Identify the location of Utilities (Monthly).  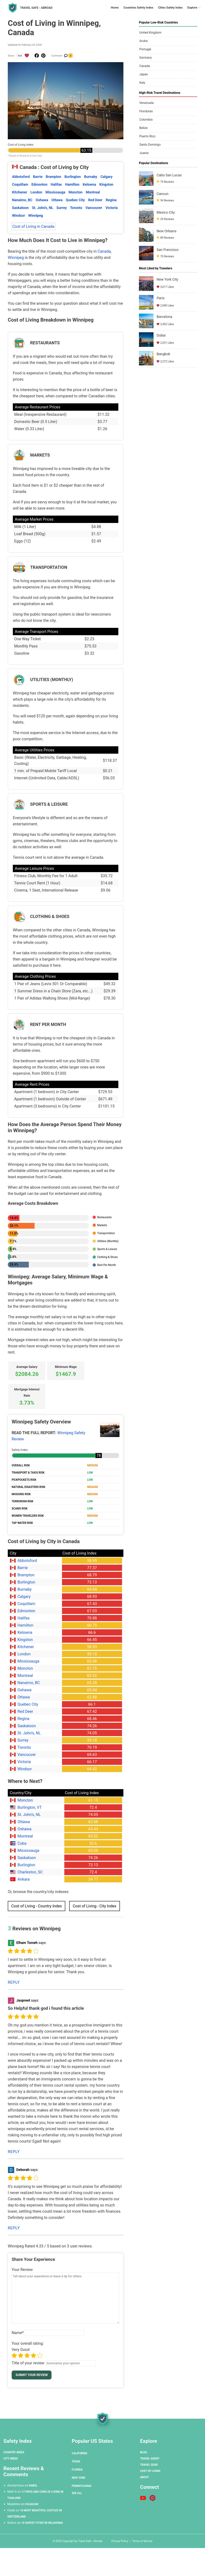
(108, 1241).